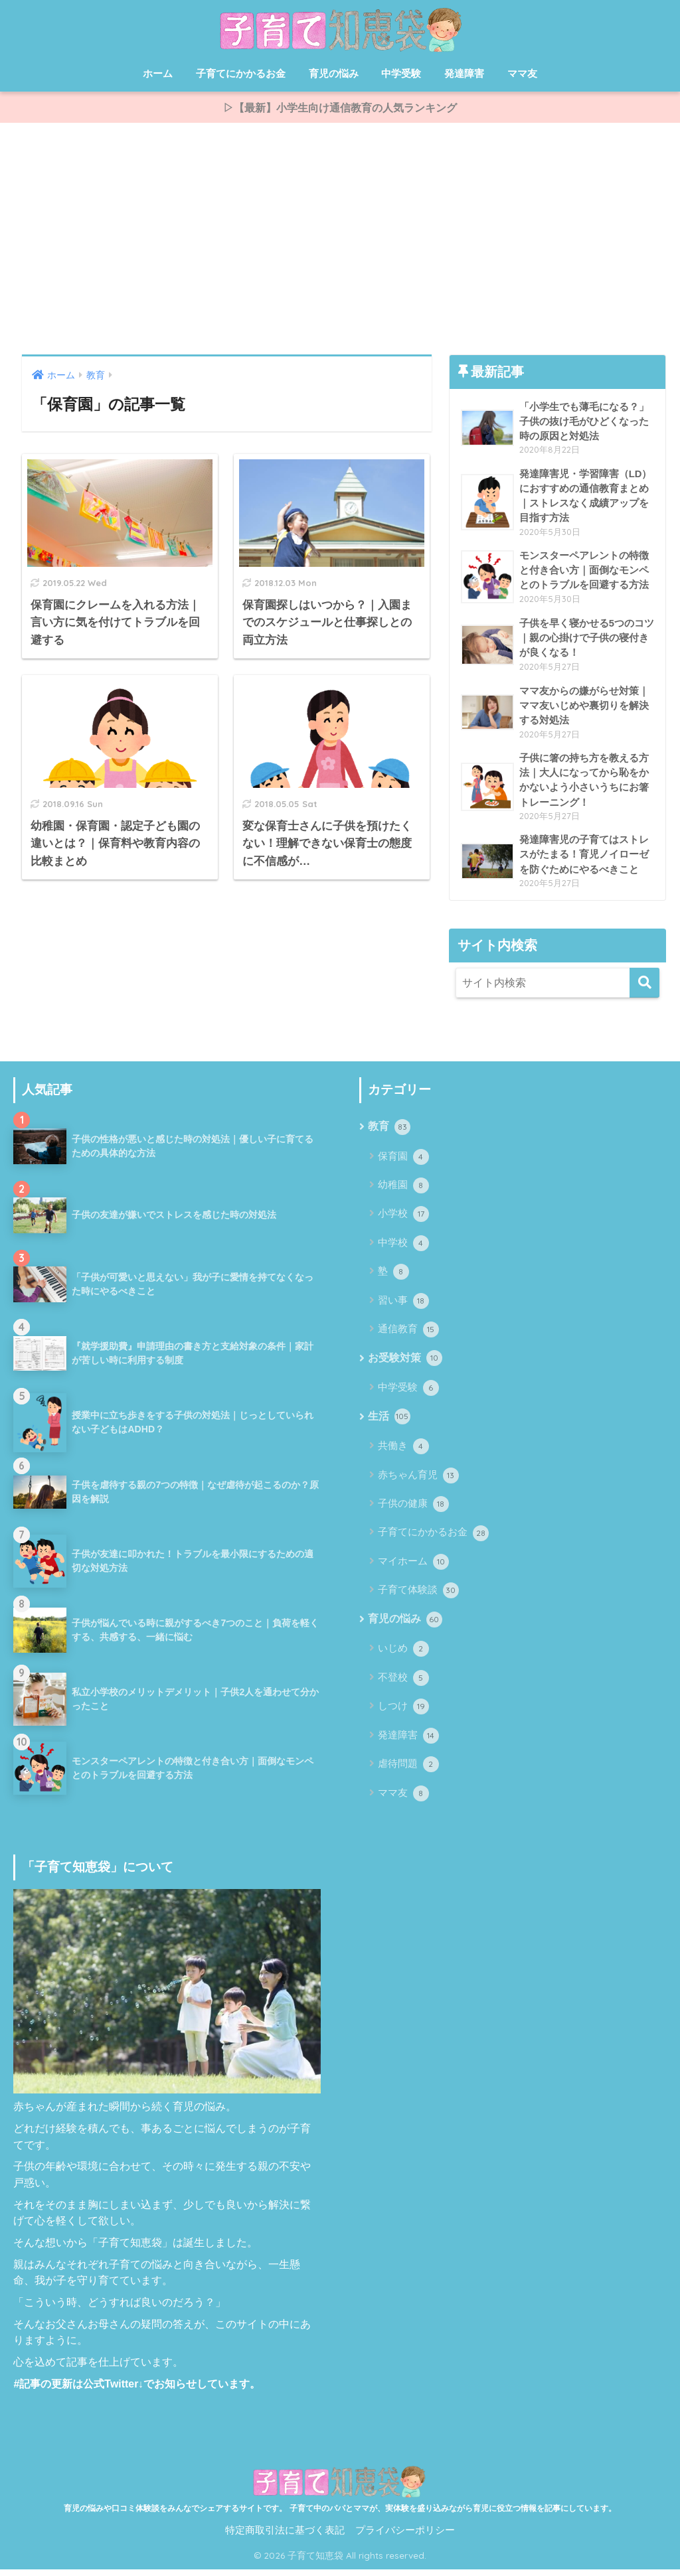 Image resolution: width=680 pixels, height=2576 pixels. What do you see at coordinates (403, 1307) in the screenshot?
I see `習い事` at bounding box center [403, 1307].